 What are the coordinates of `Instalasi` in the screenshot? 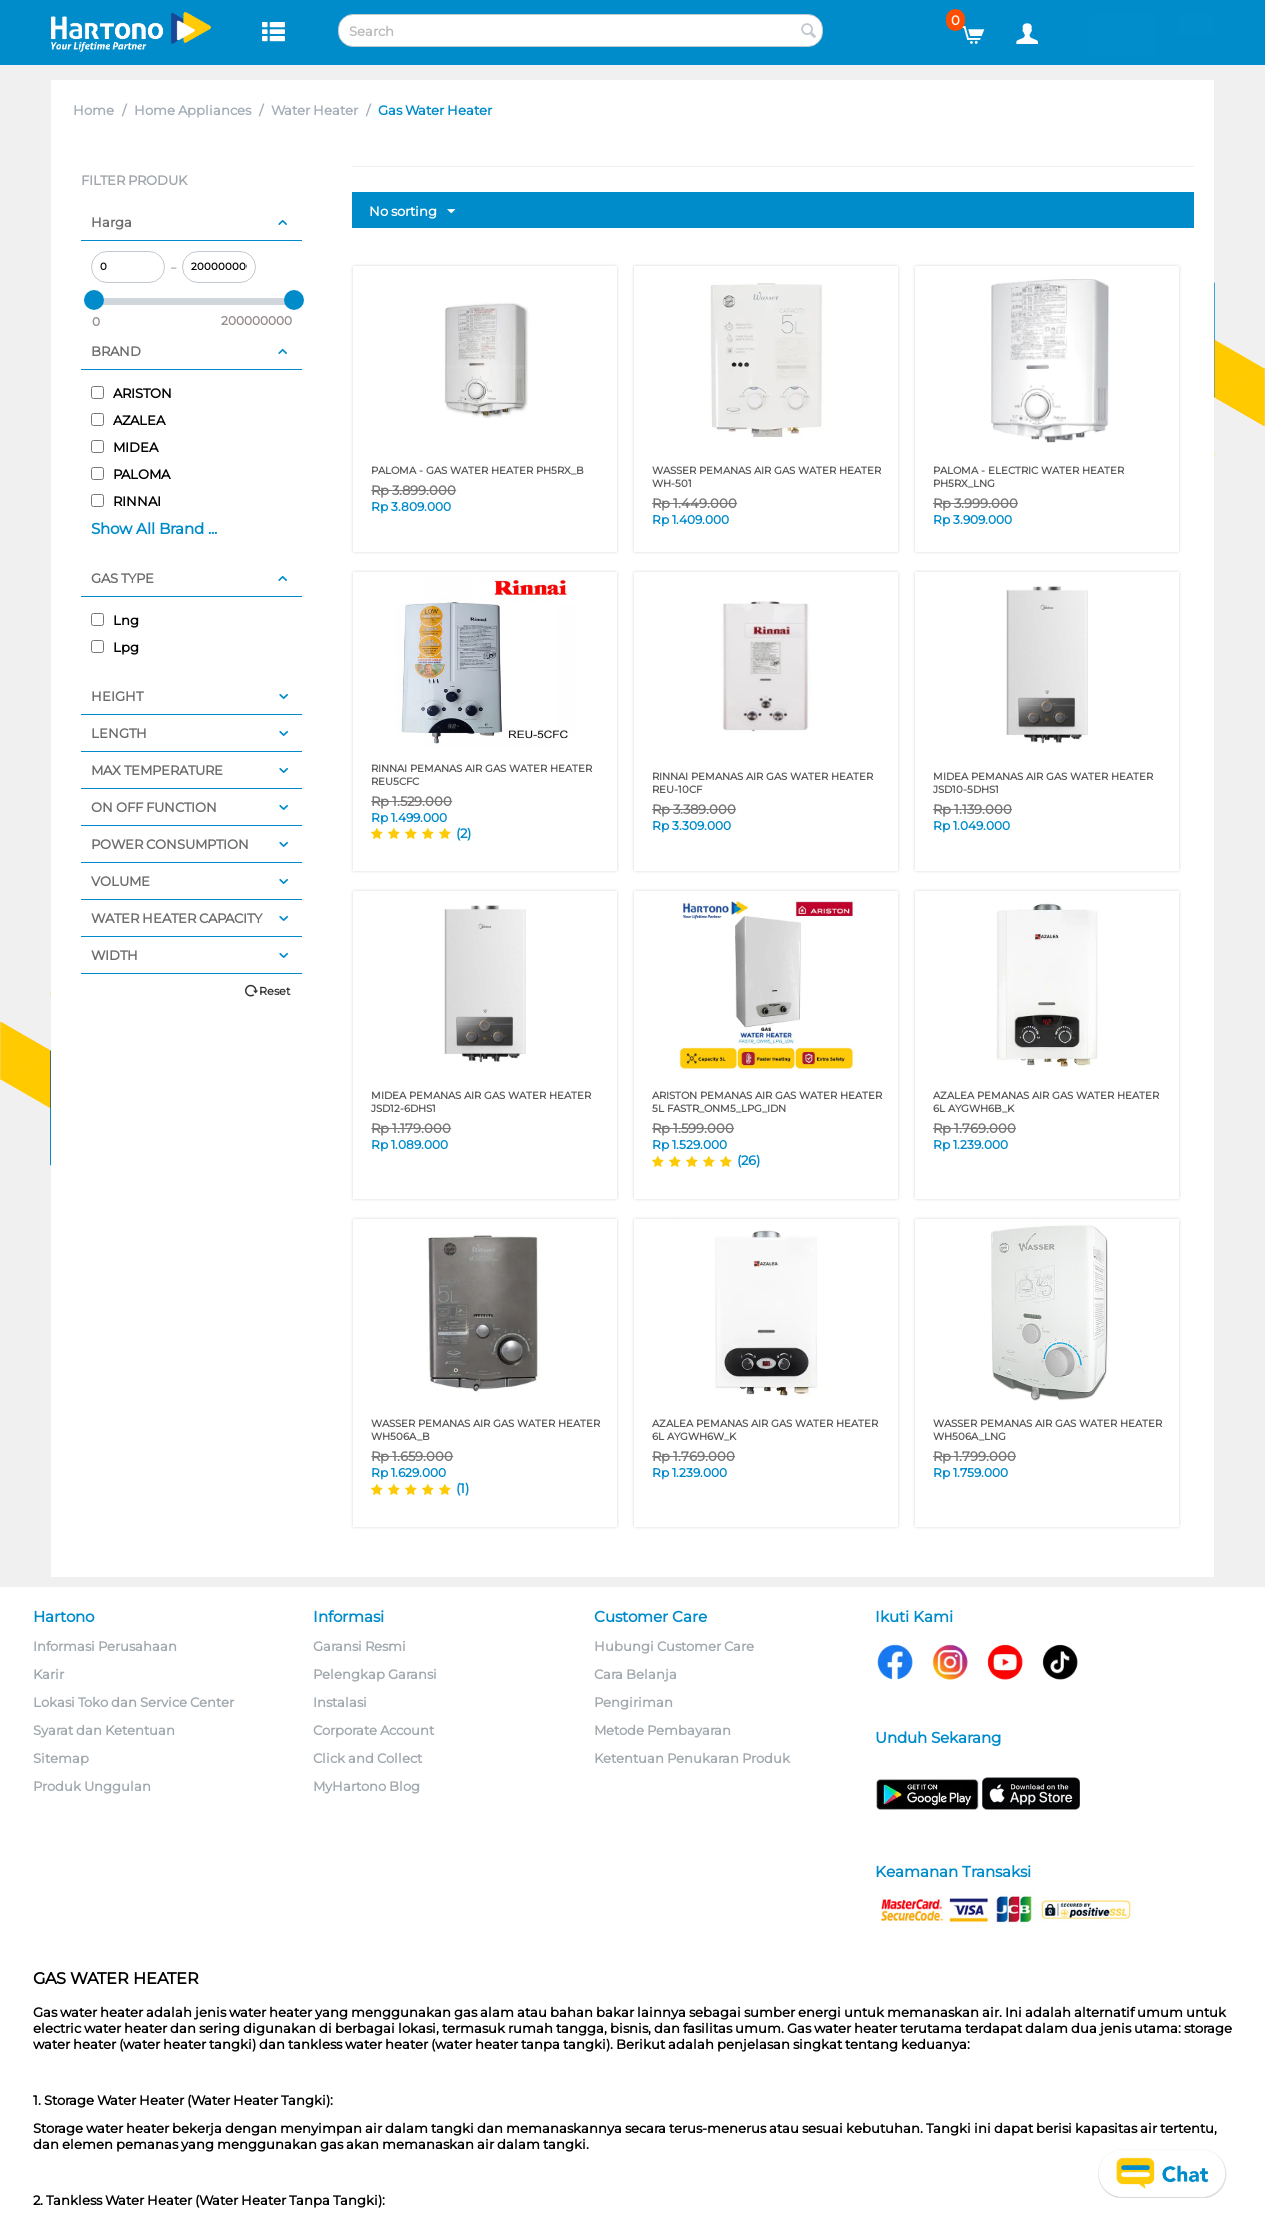 It's located at (340, 1702).